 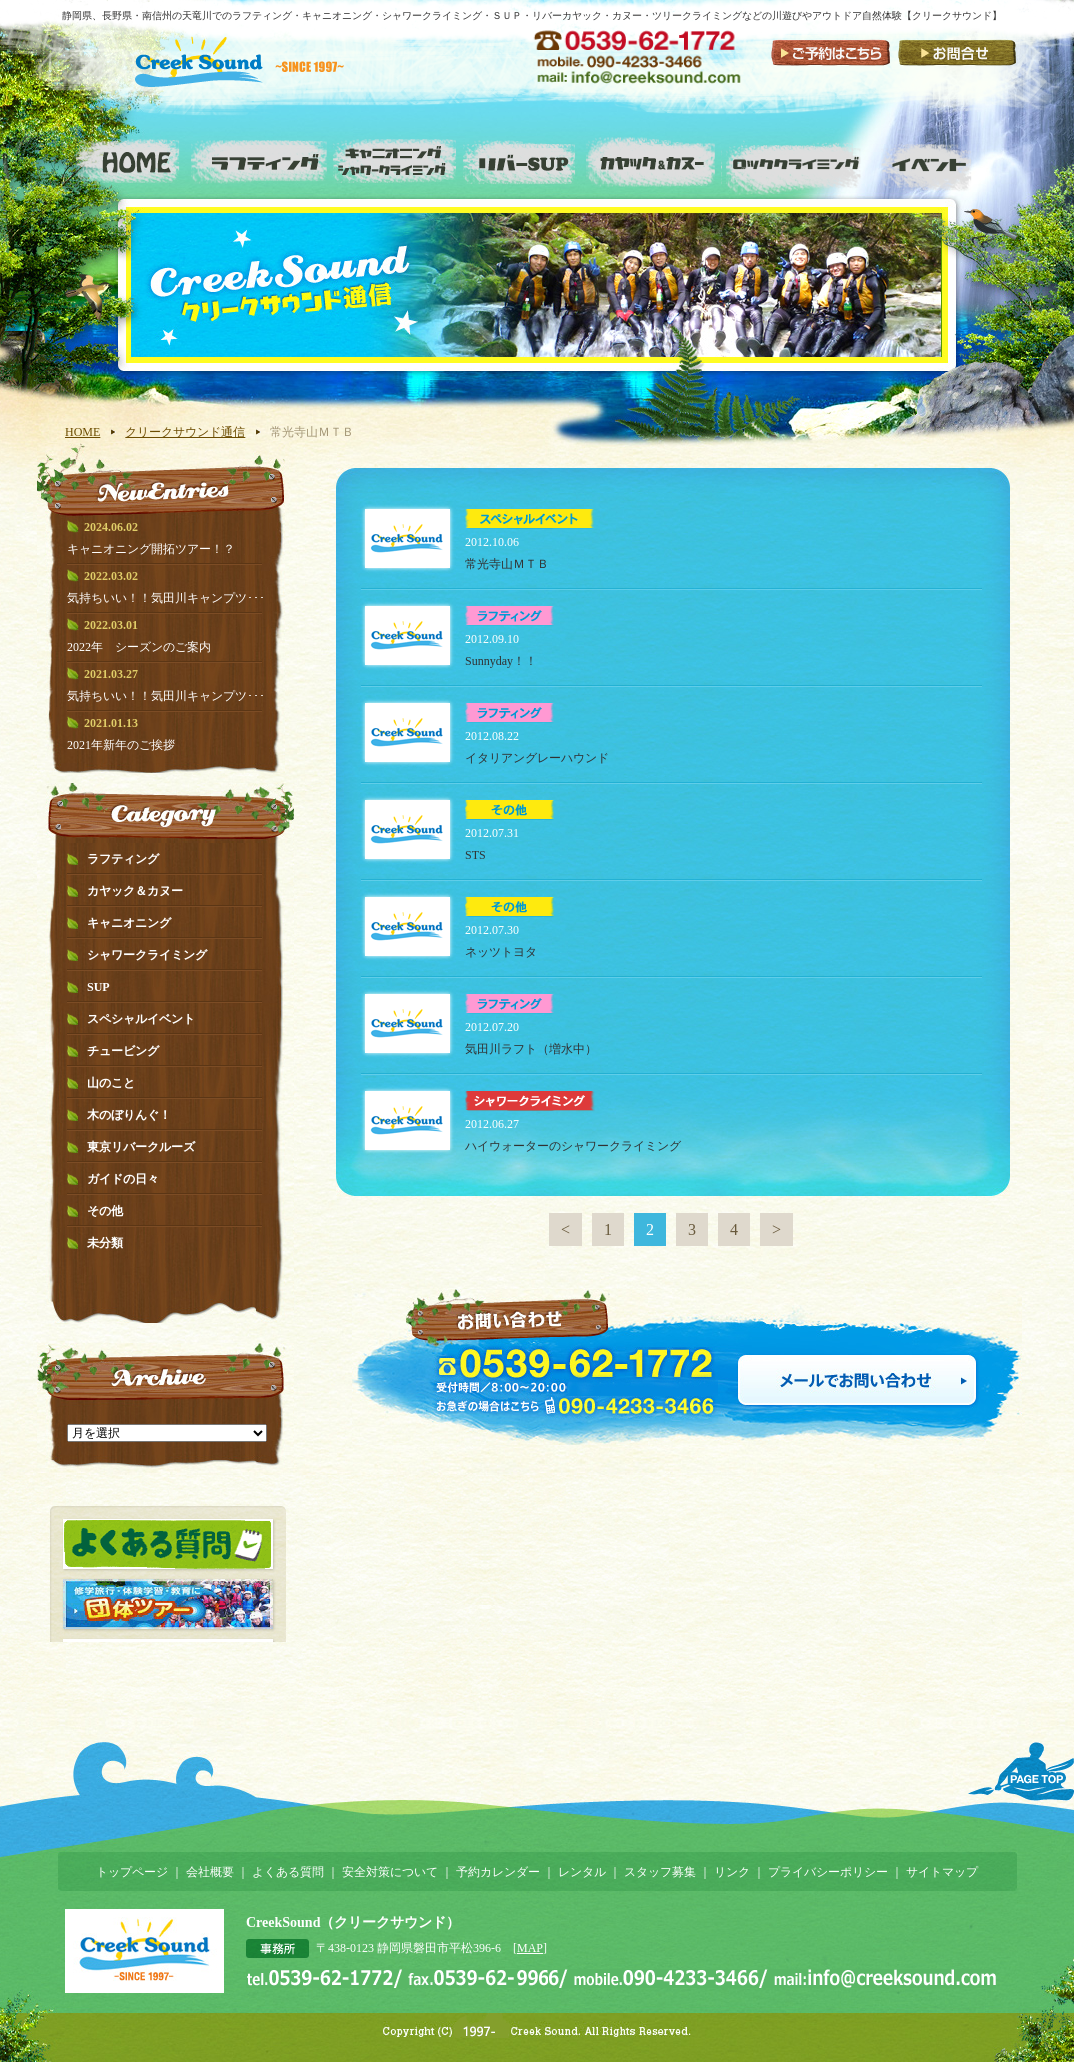 I want to click on リンク, so click(x=732, y=1872).